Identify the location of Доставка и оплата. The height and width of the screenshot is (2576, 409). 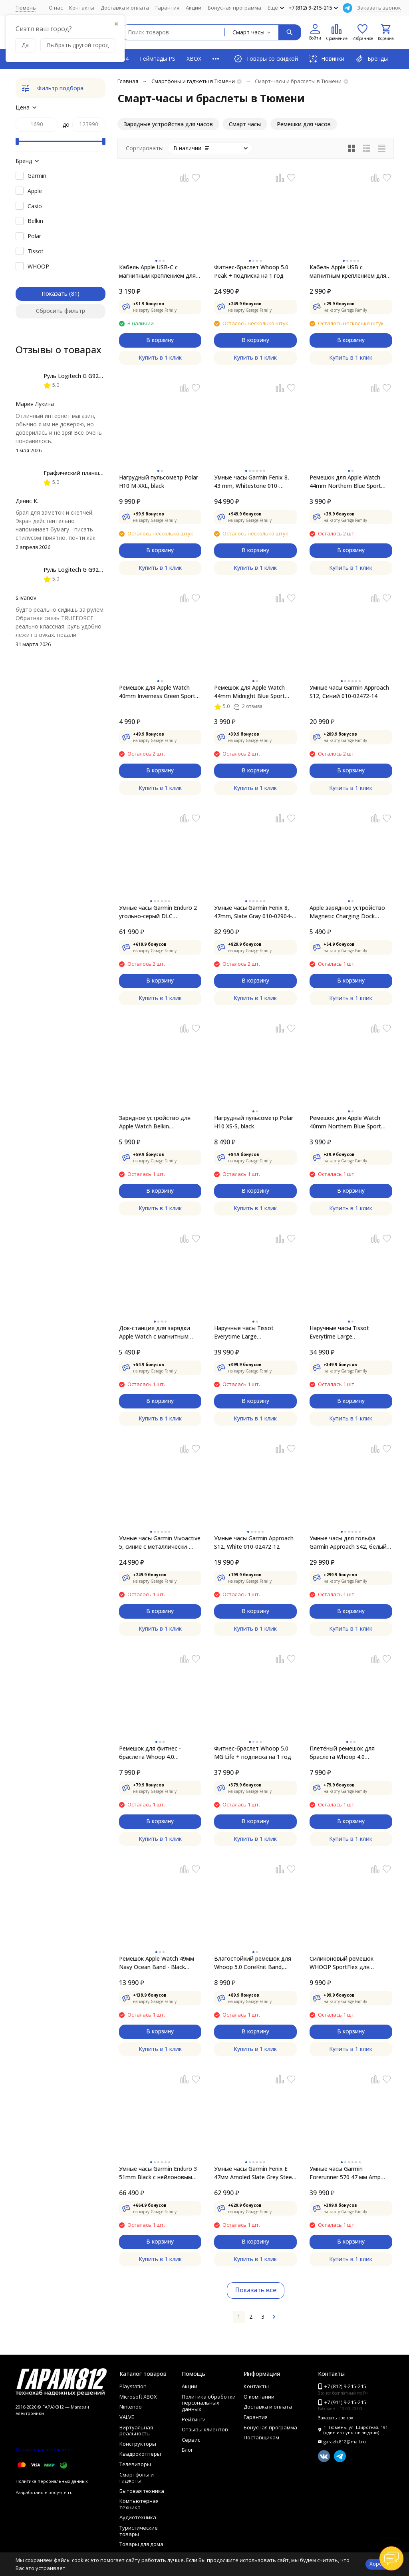
(125, 7).